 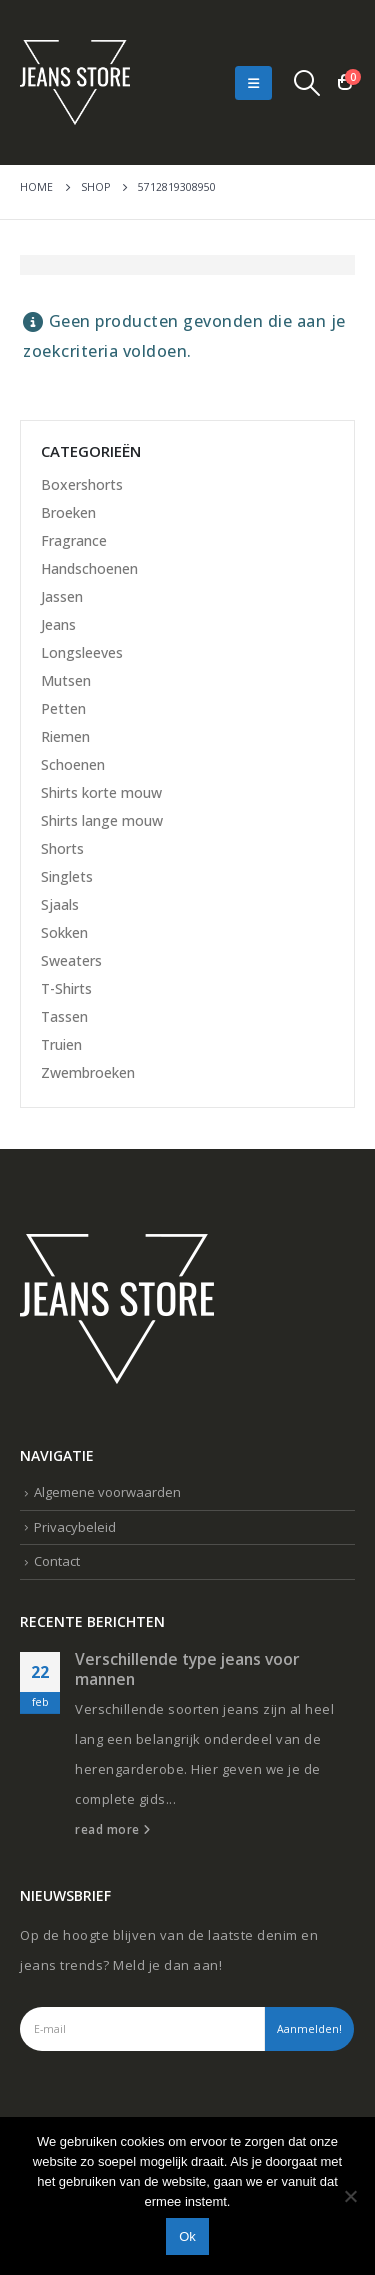 I want to click on Boxershorts, so click(x=82, y=484).